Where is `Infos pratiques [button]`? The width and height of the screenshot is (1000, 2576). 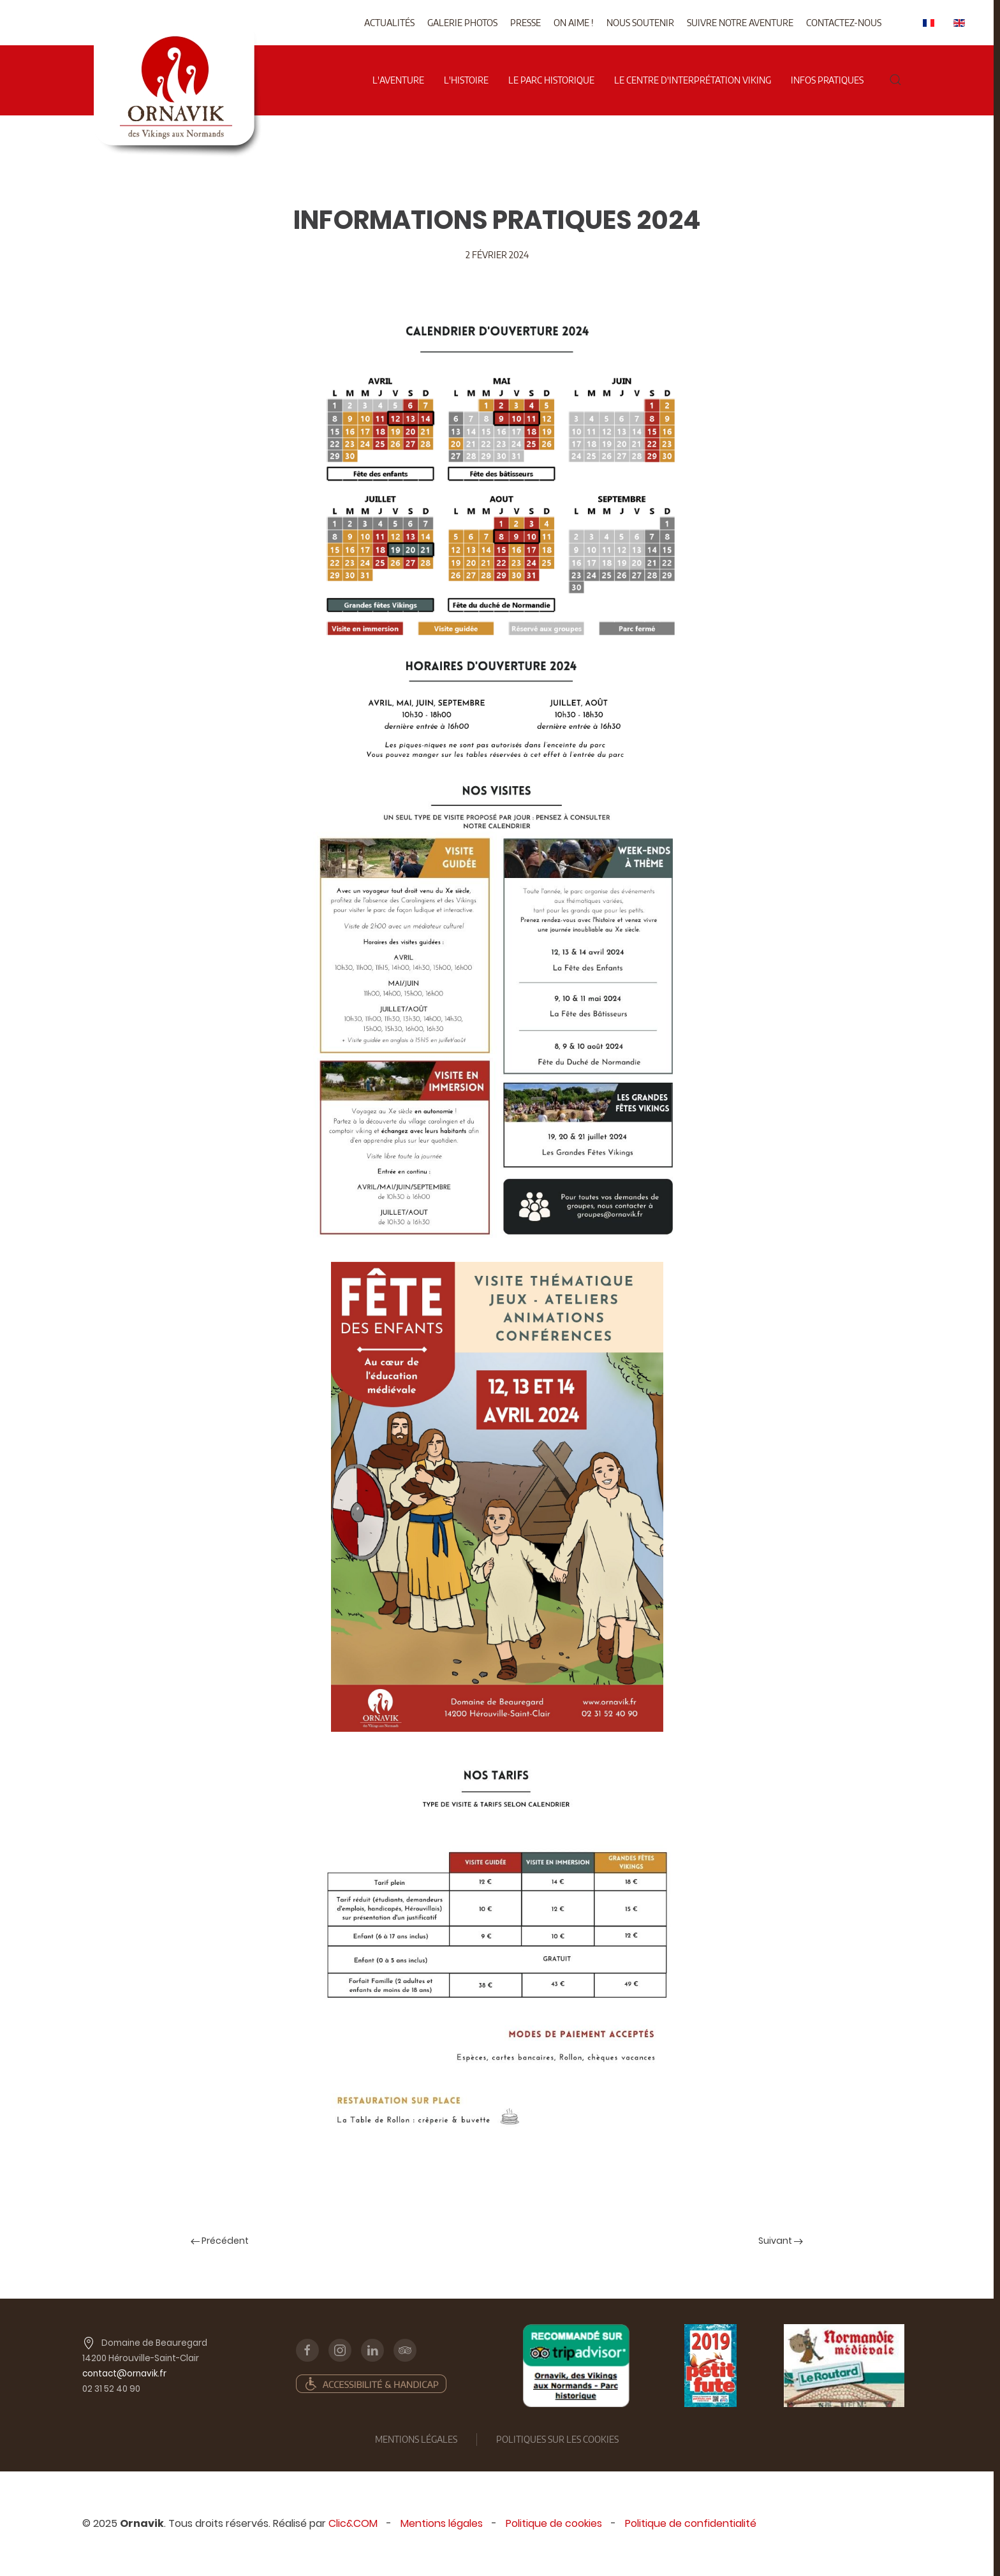
Infos pratiques [button] is located at coordinates (827, 80).